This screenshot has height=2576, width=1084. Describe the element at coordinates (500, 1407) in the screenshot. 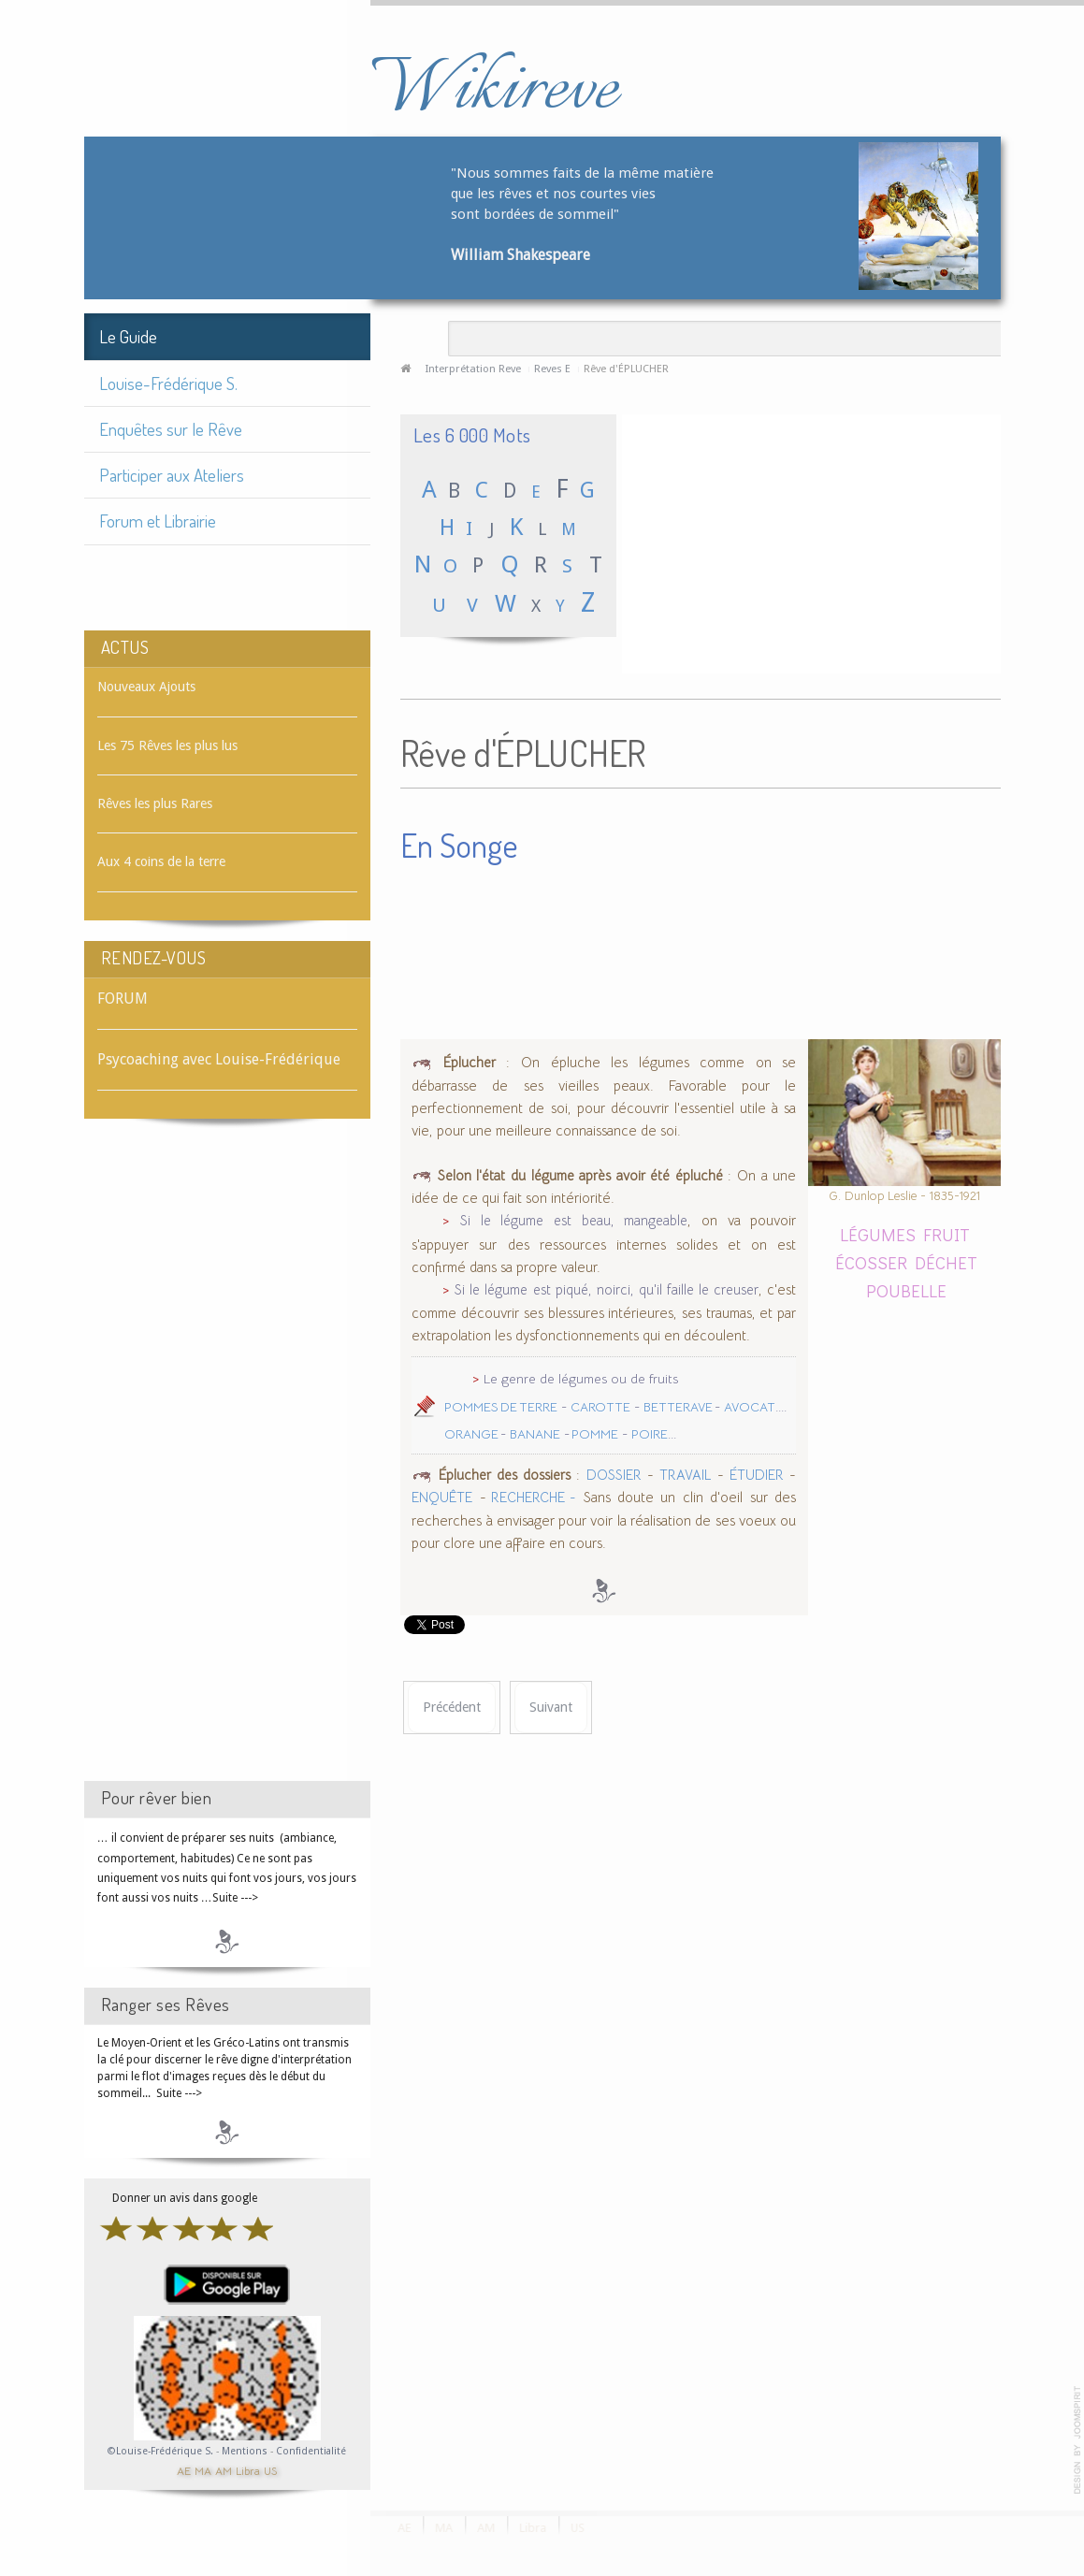

I see `POMMES DE TERRE` at that location.